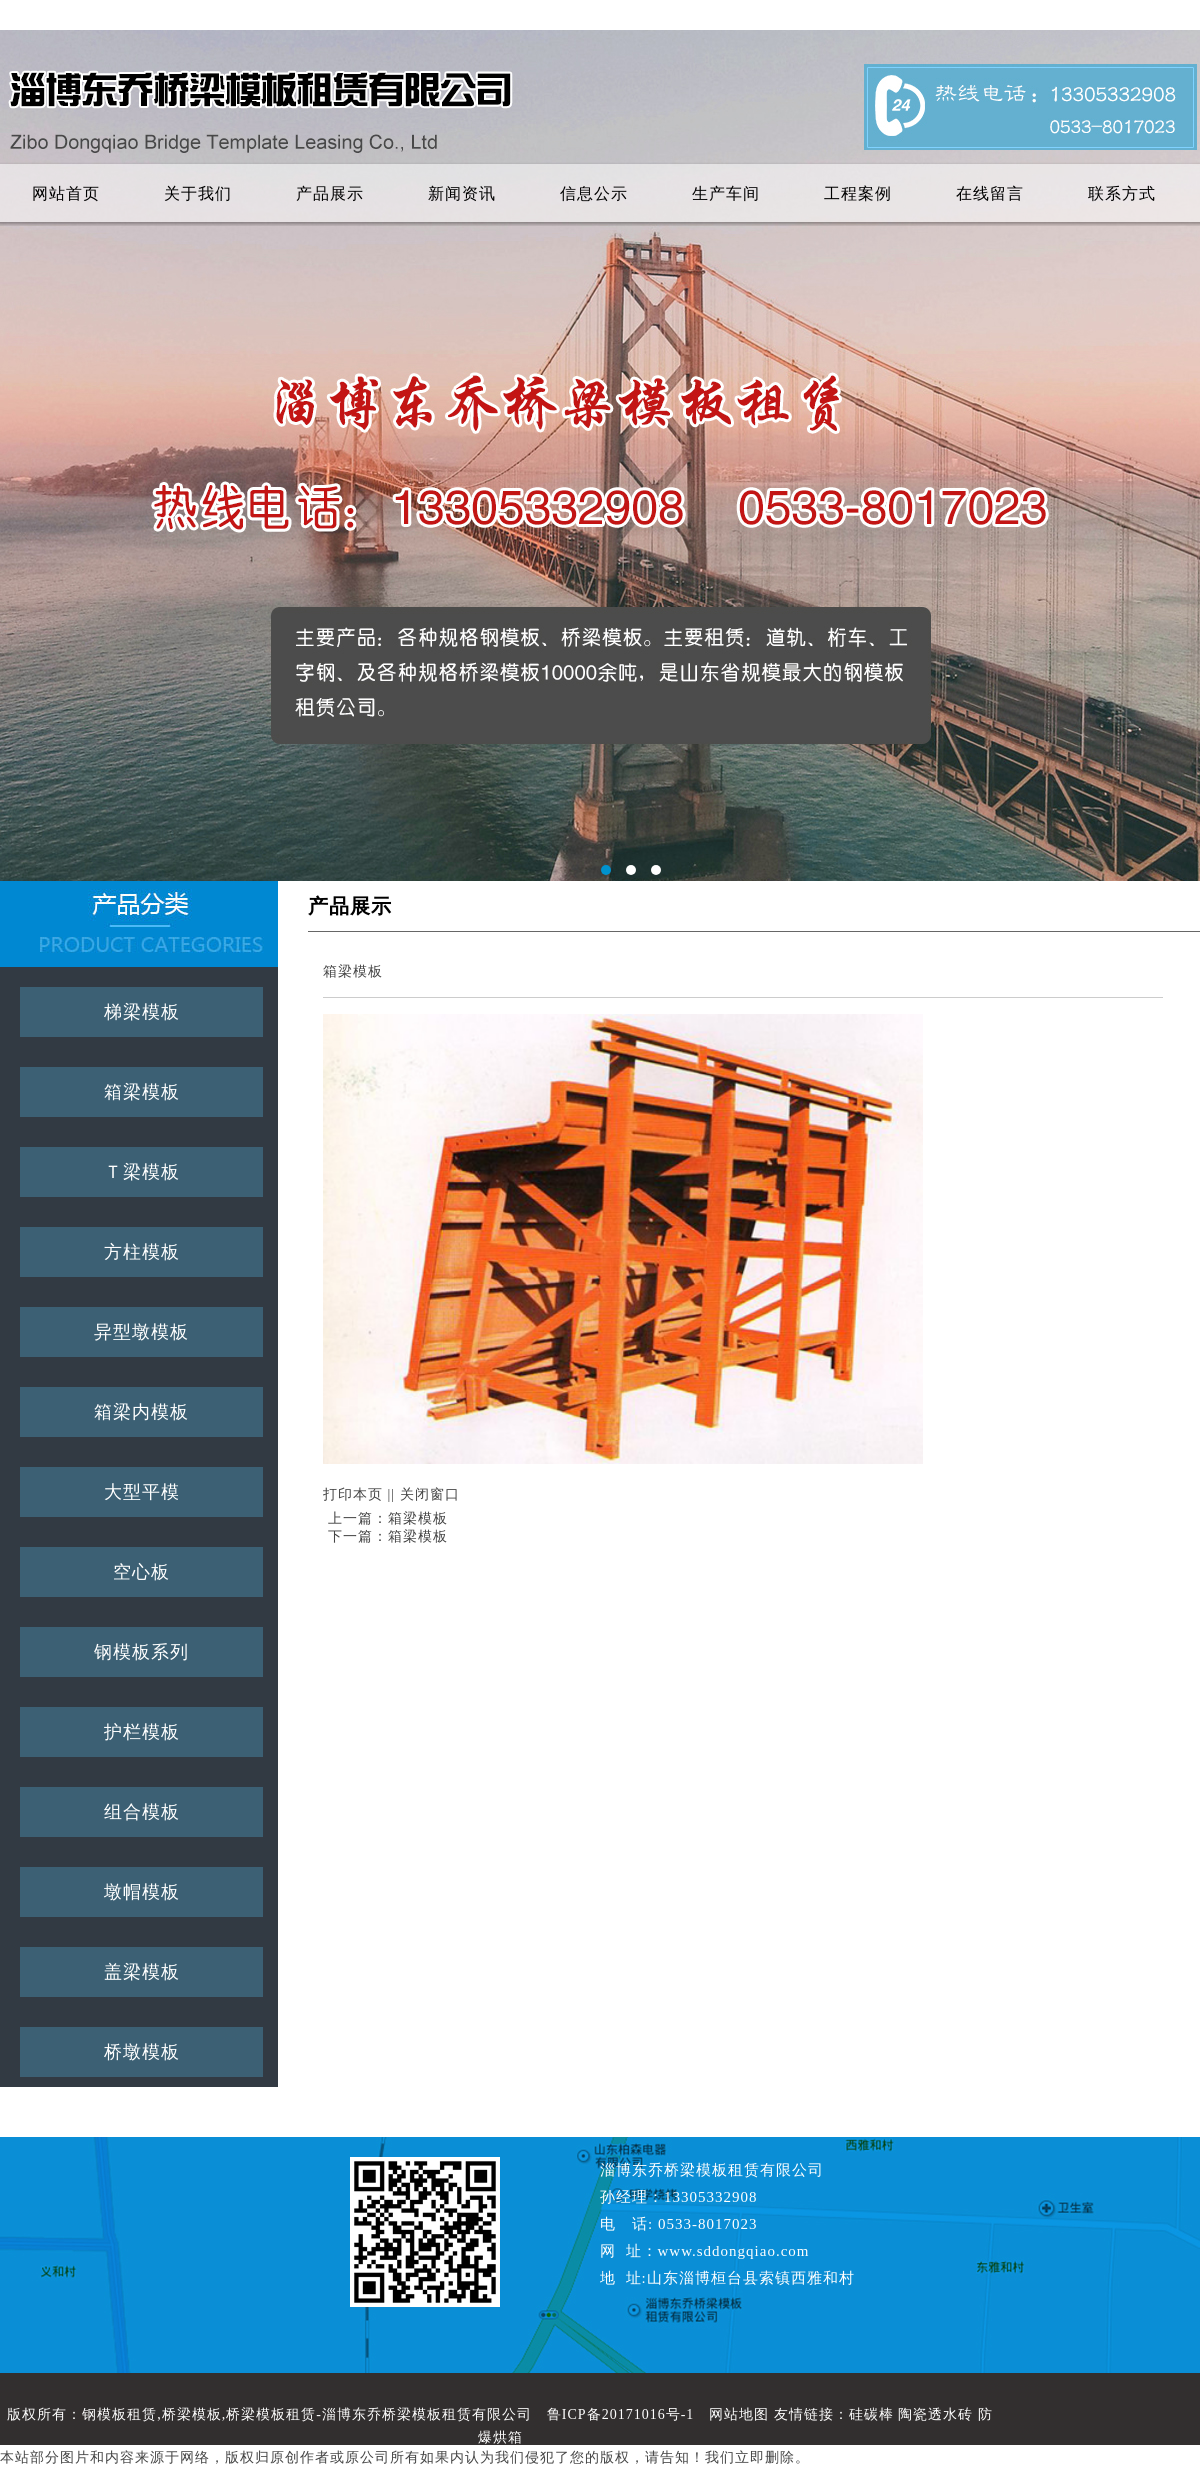 The width and height of the screenshot is (1200, 2467). What do you see at coordinates (142, 1492) in the screenshot?
I see `大型平模` at bounding box center [142, 1492].